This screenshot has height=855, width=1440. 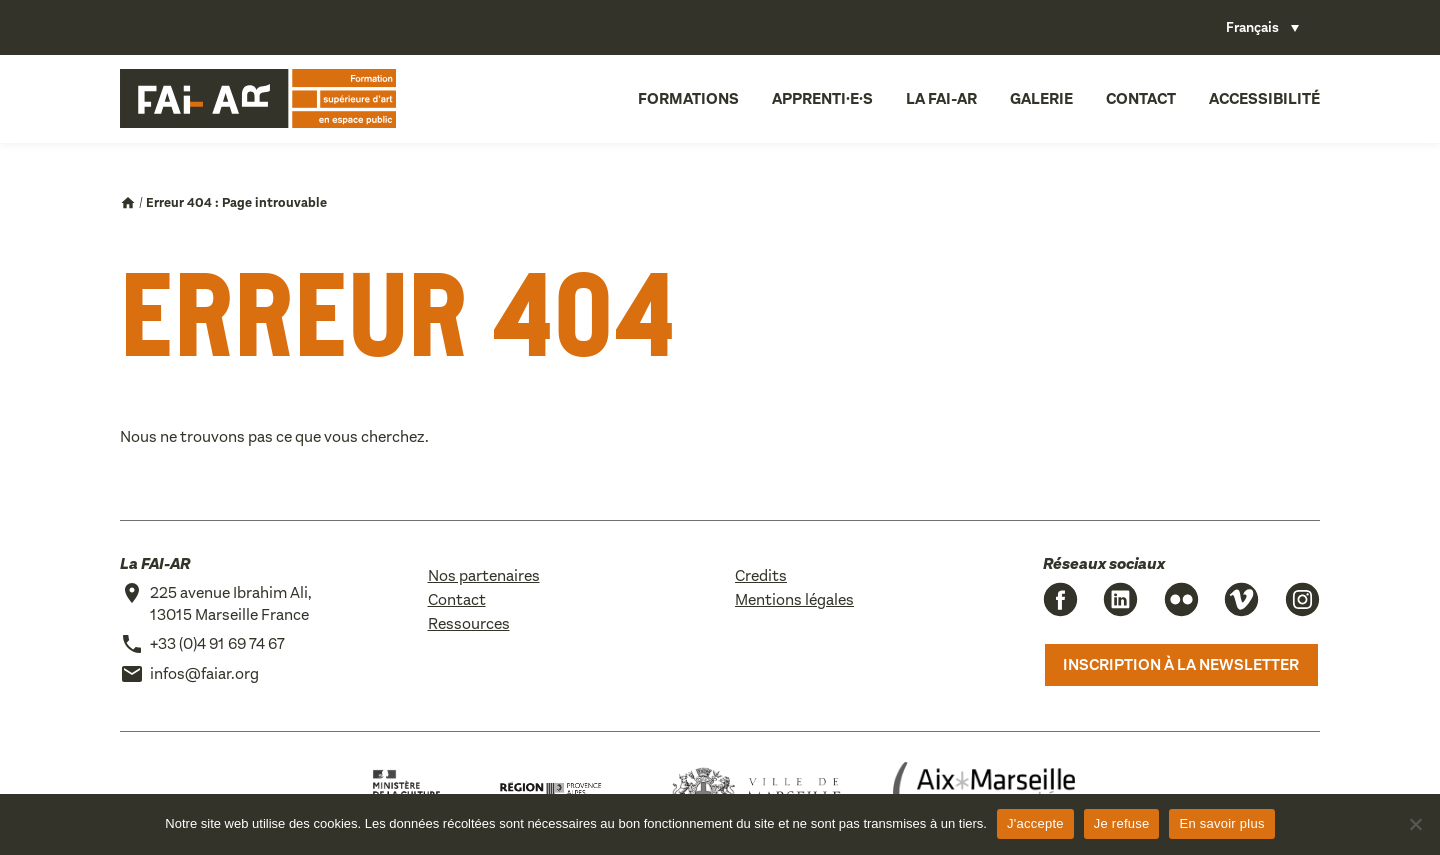 I want to click on Contact, so click(x=1141, y=98).